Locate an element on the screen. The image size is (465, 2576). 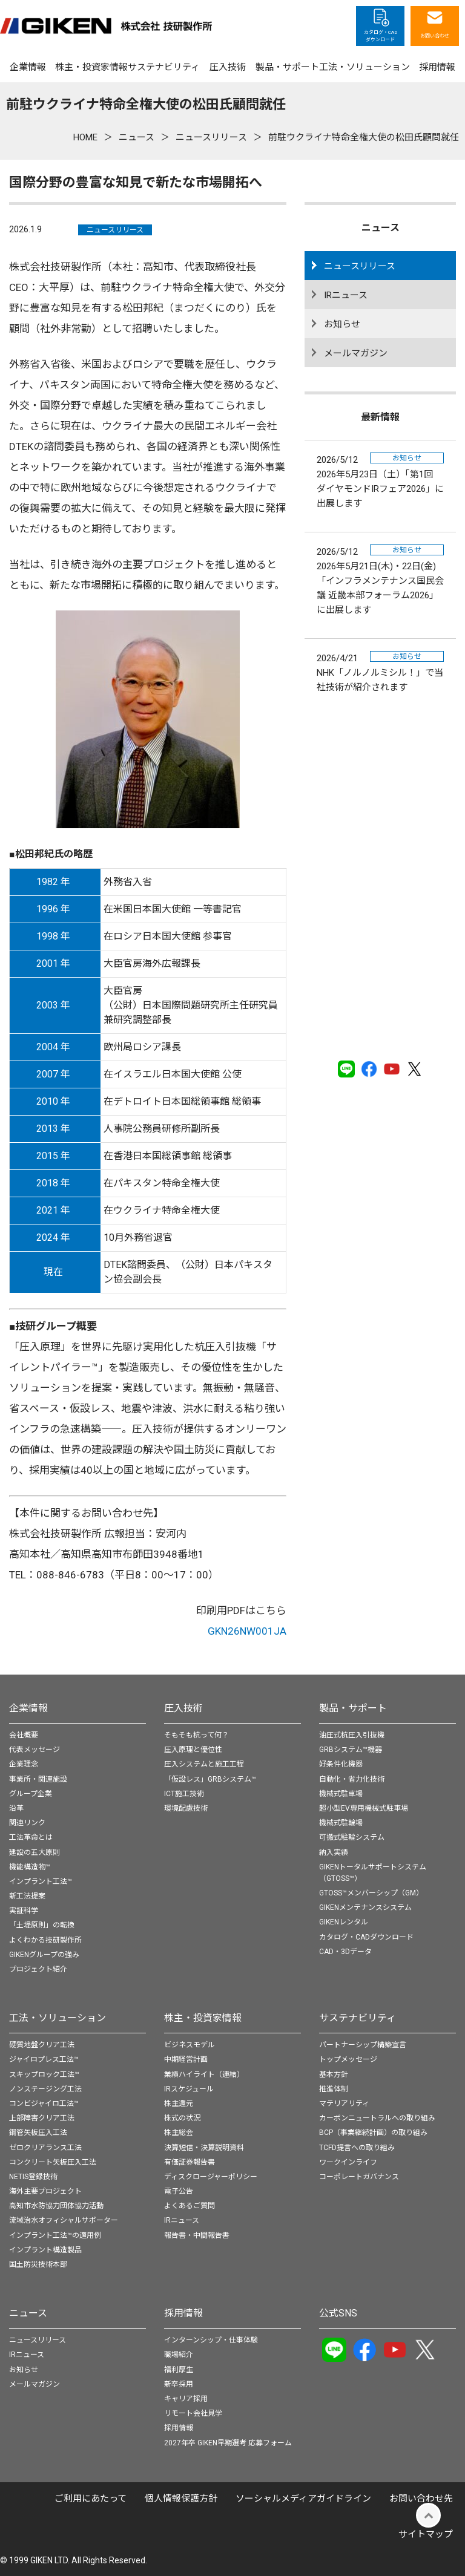
インターンシップ・仕事体験 is located at coordinates (211, 2340).